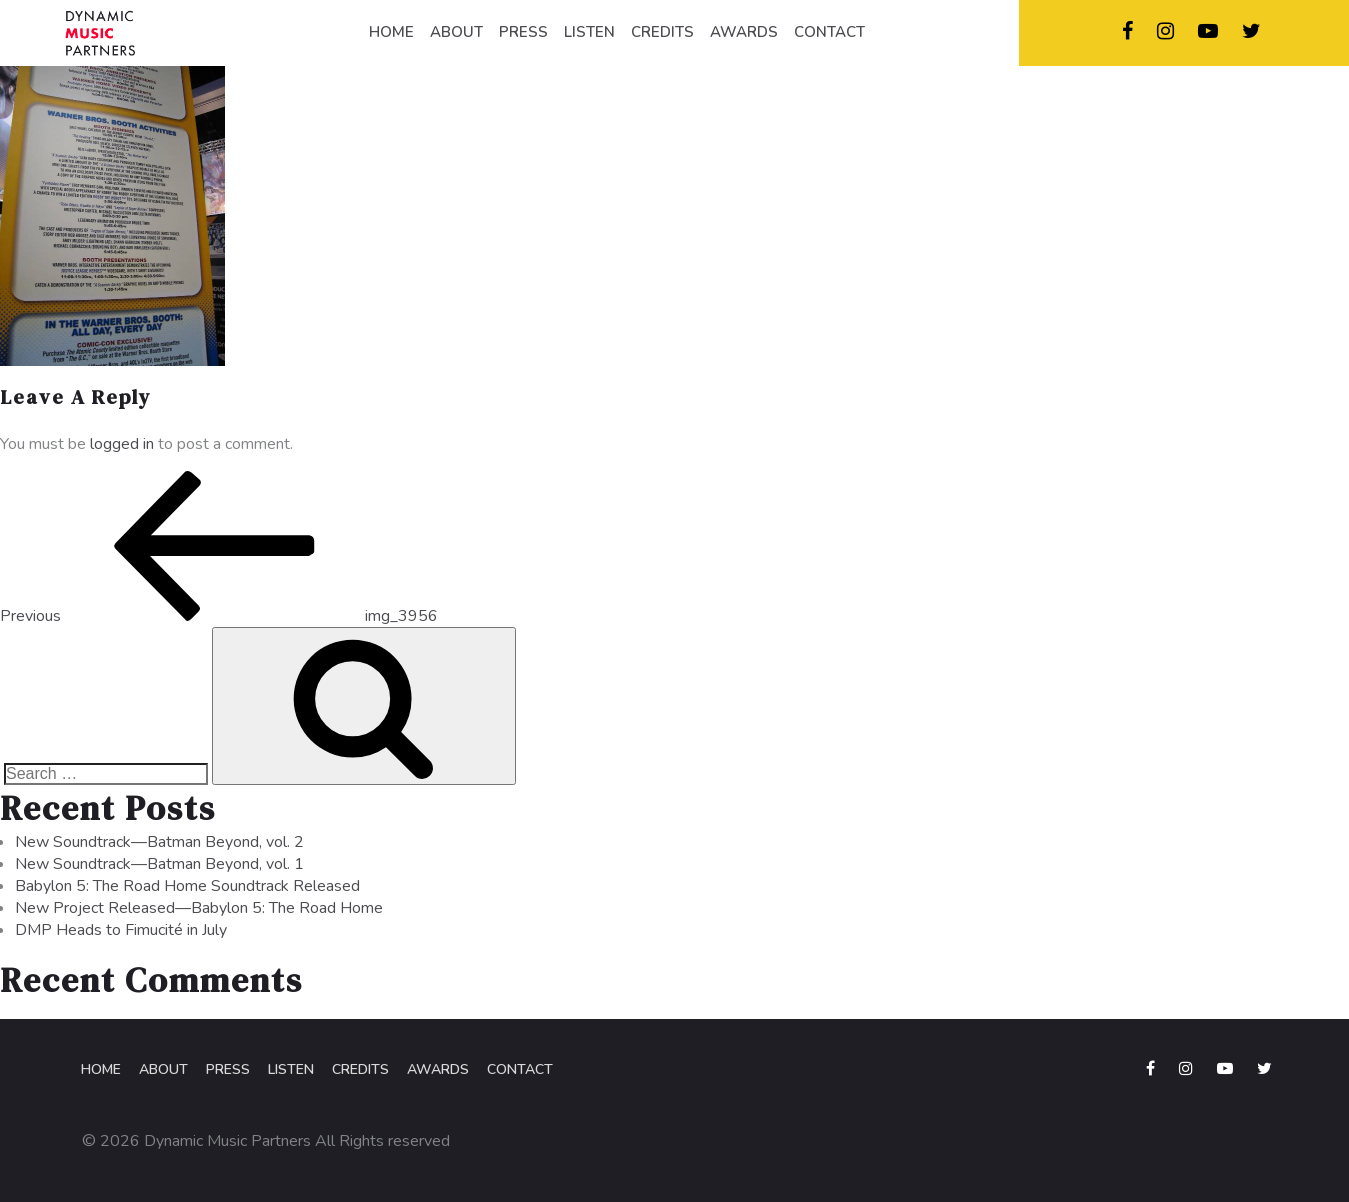 The width and height of the screenshot is (1349, 1202). I want to click on New Soundtrack—Batman Beyond, vol. 2, so click(159, 842).